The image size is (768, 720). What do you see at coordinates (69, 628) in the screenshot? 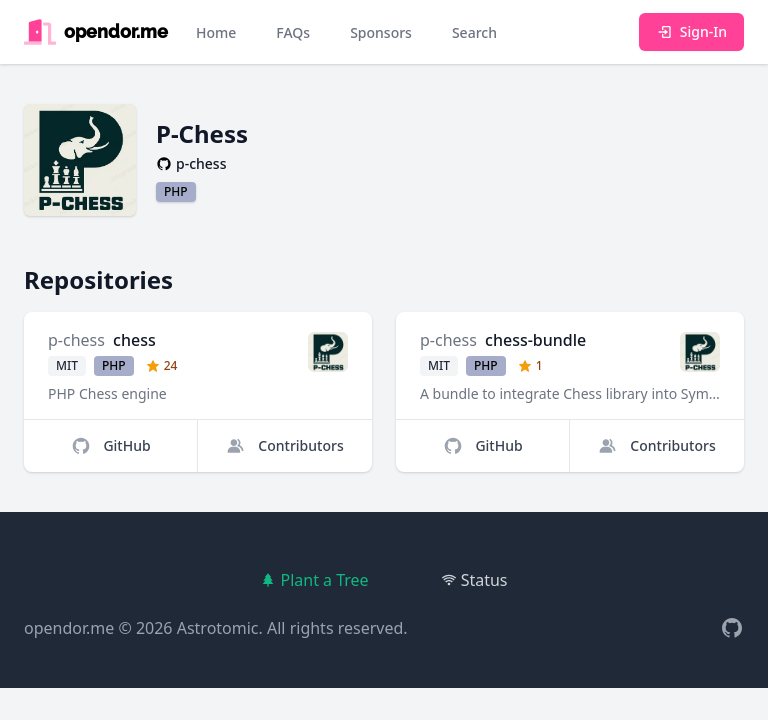
I see `opendor.me` at bounding box center [69, 628].